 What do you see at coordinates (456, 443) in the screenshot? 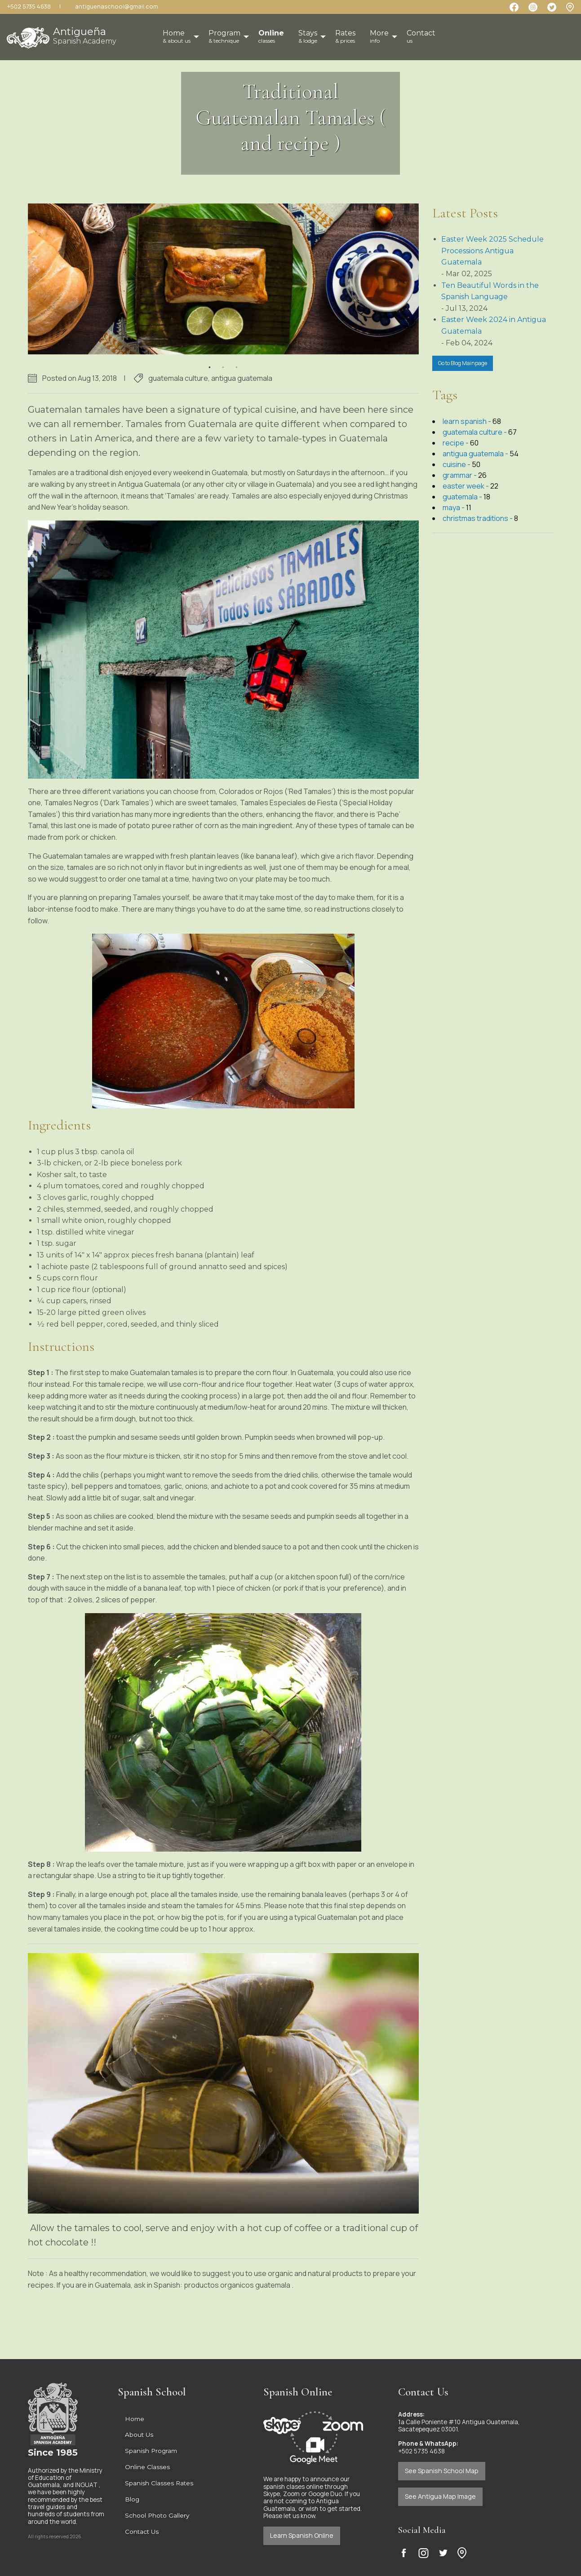
I see `recipe -` at bounding box center [456, 443].